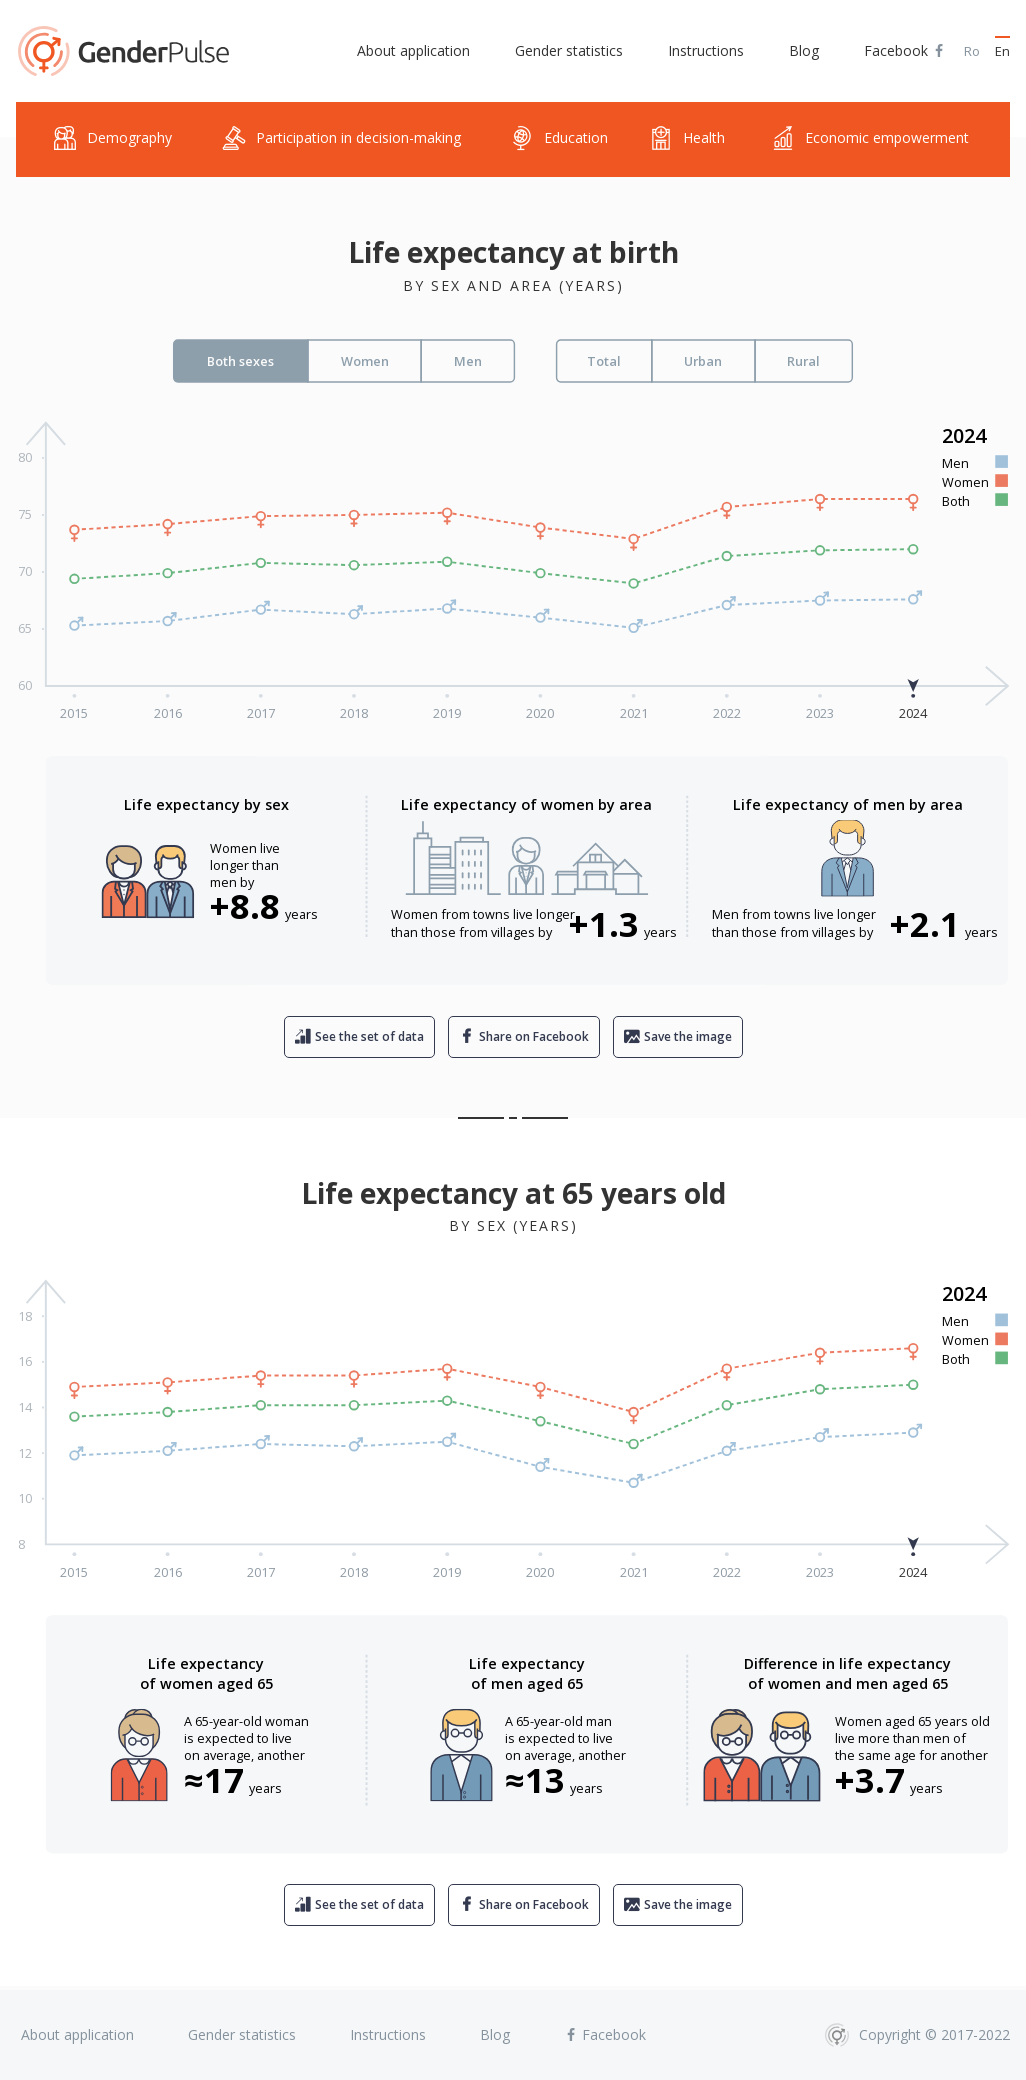  What do you see at coordinates (870, 138) in the screenshot?
I see `Economic empowerment` at bounding box center [870, 138].